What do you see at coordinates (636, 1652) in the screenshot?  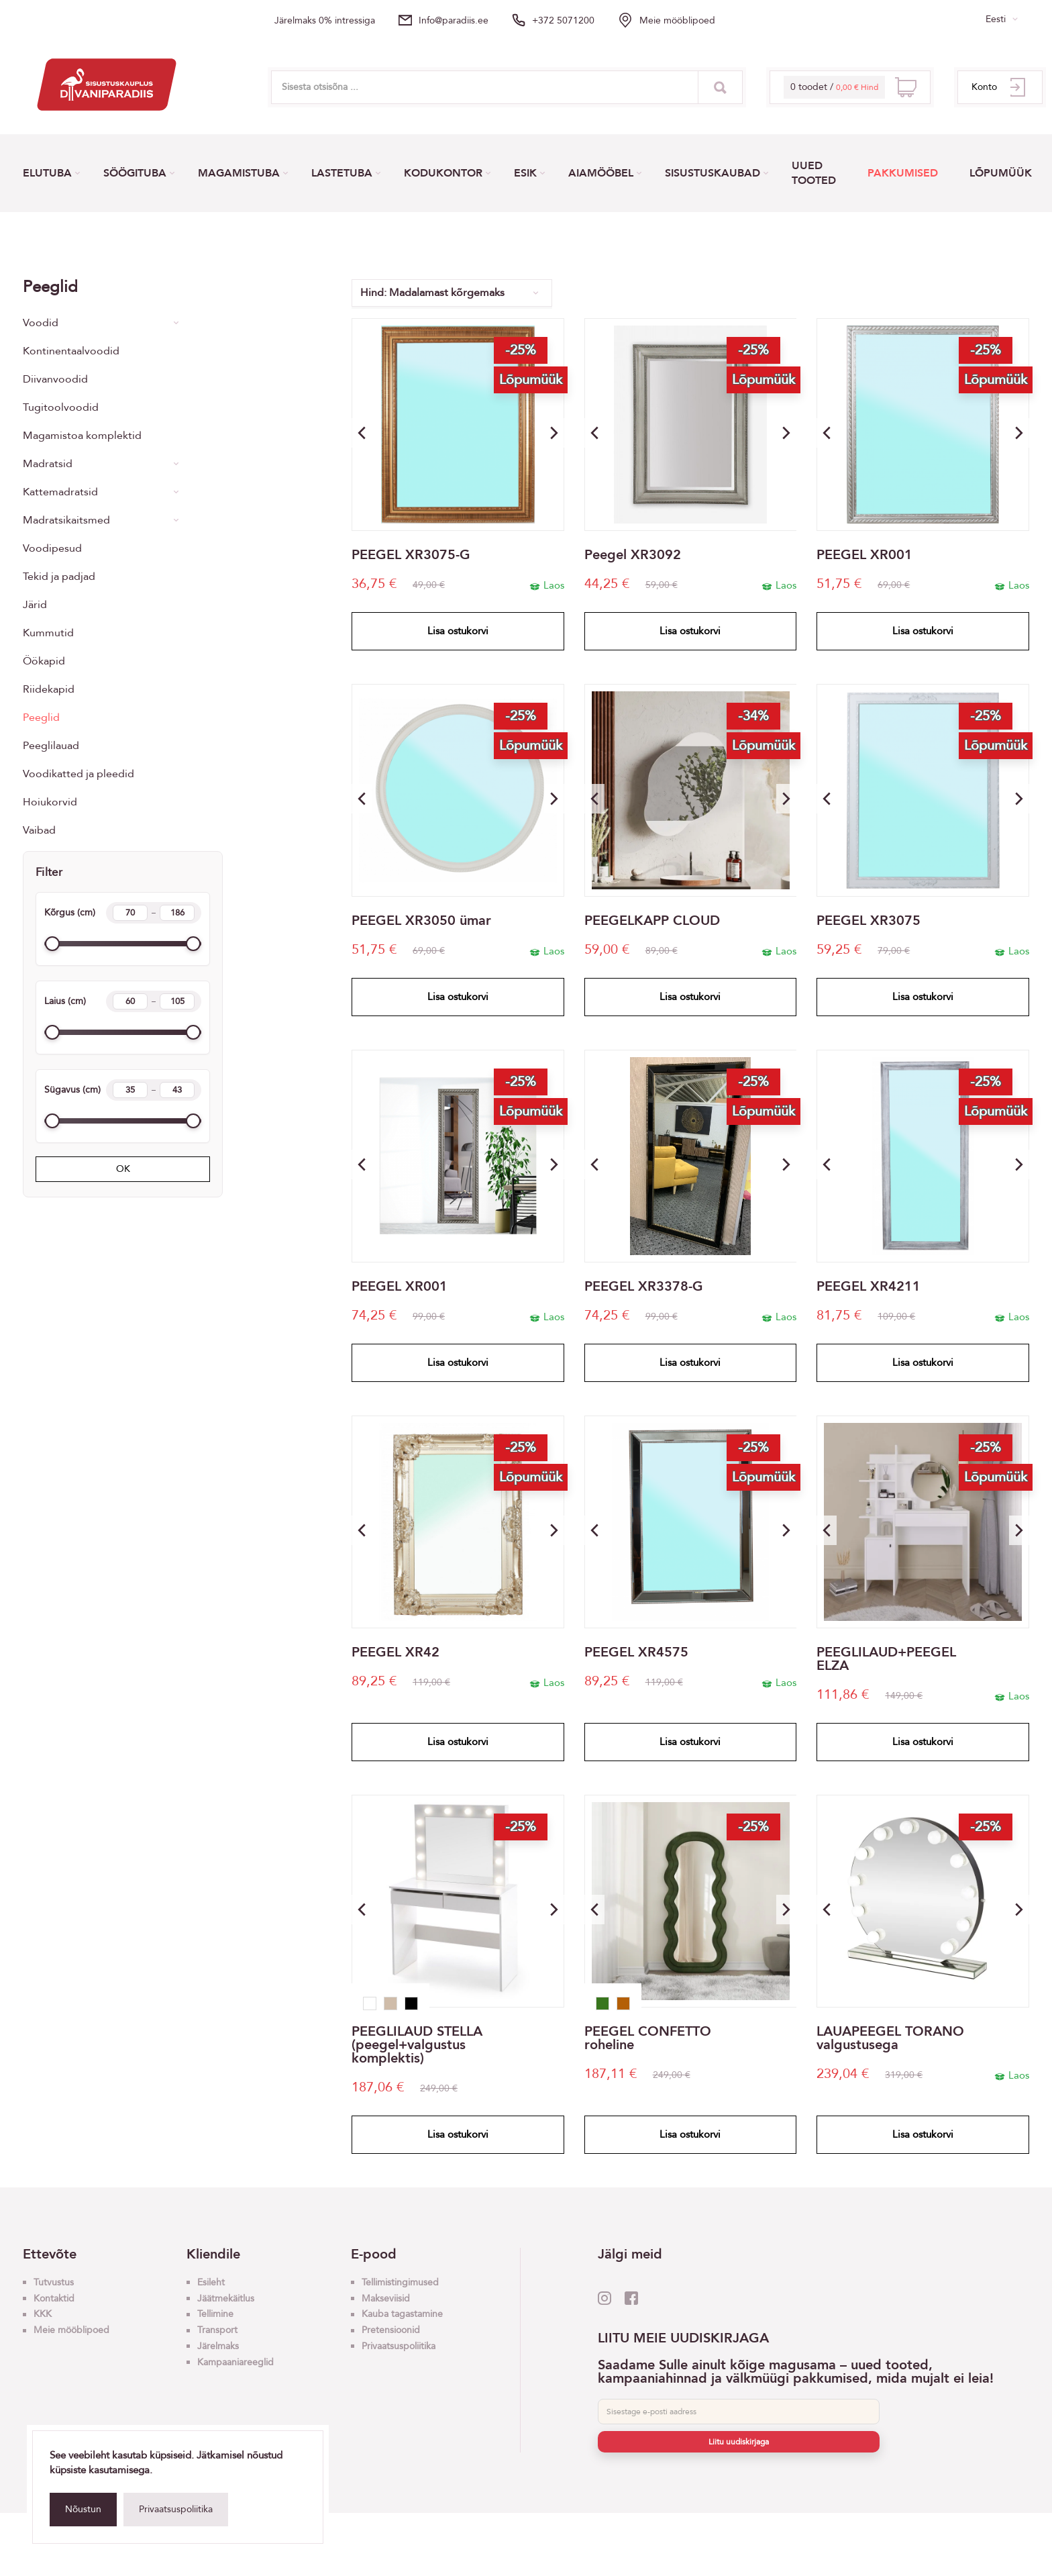 I see `PEEGEL XR4575` at bounding box center [636, 1652].